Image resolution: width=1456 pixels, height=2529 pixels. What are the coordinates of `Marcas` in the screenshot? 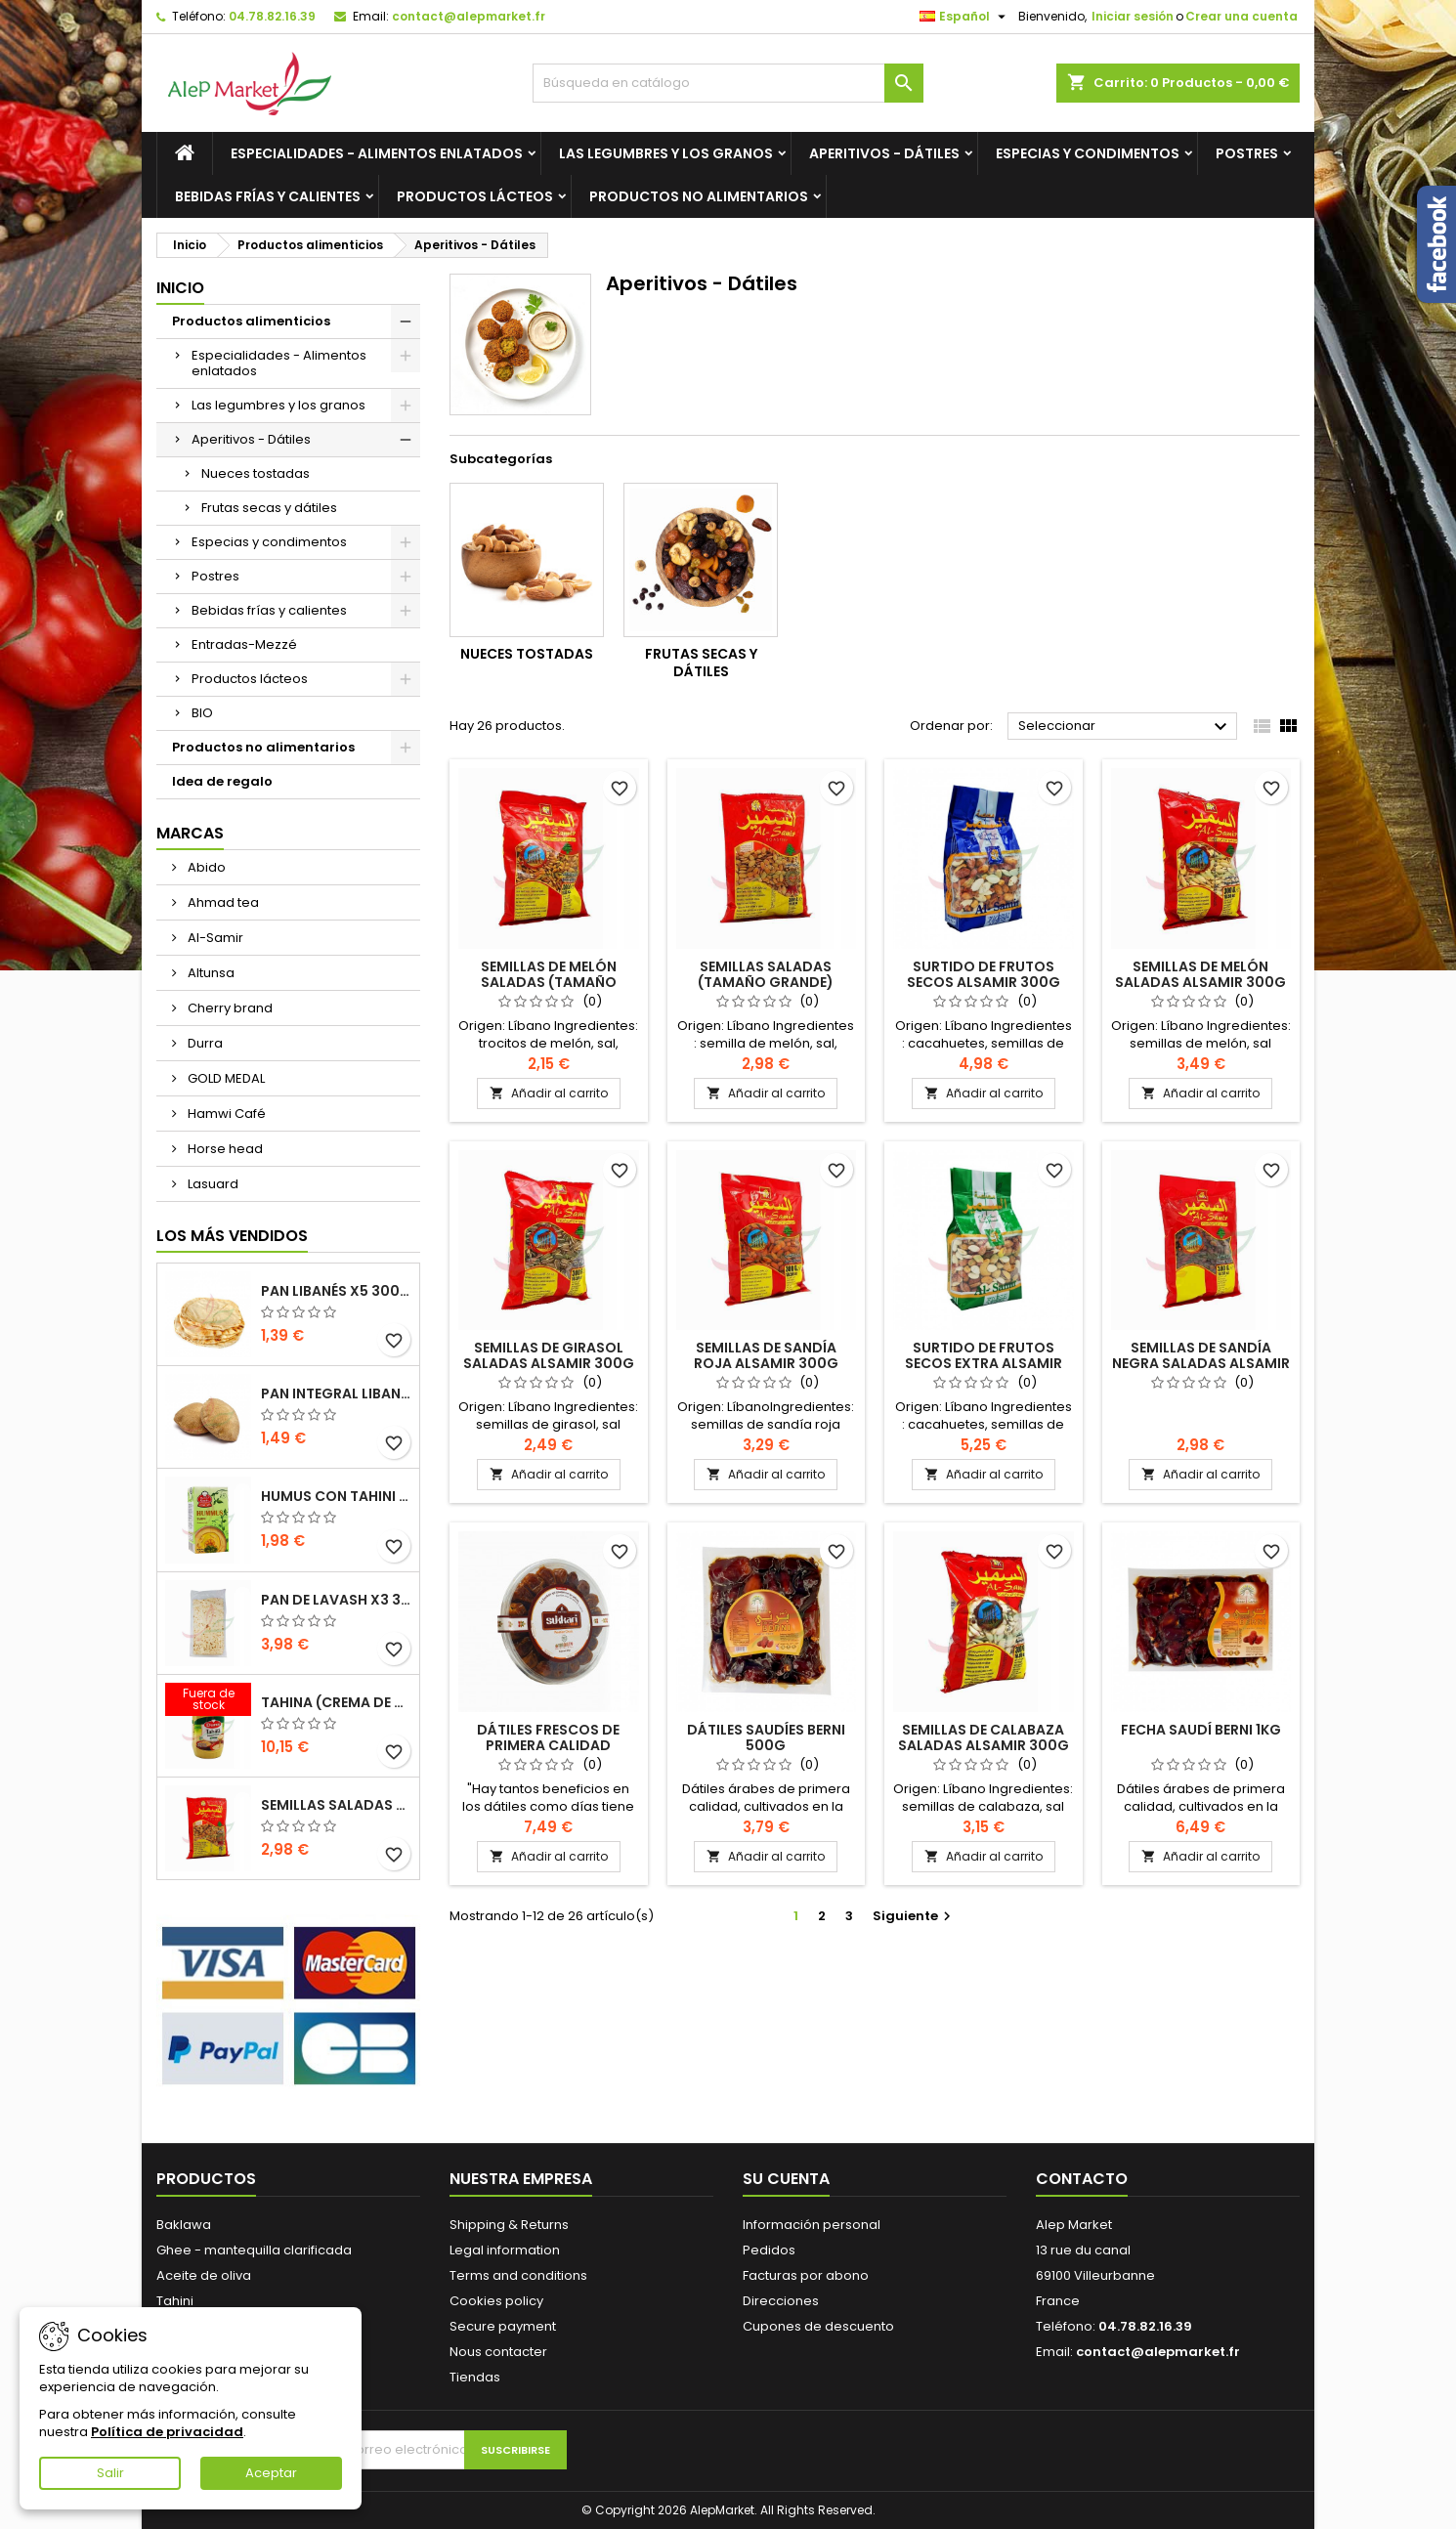 It's located at (190, 833).